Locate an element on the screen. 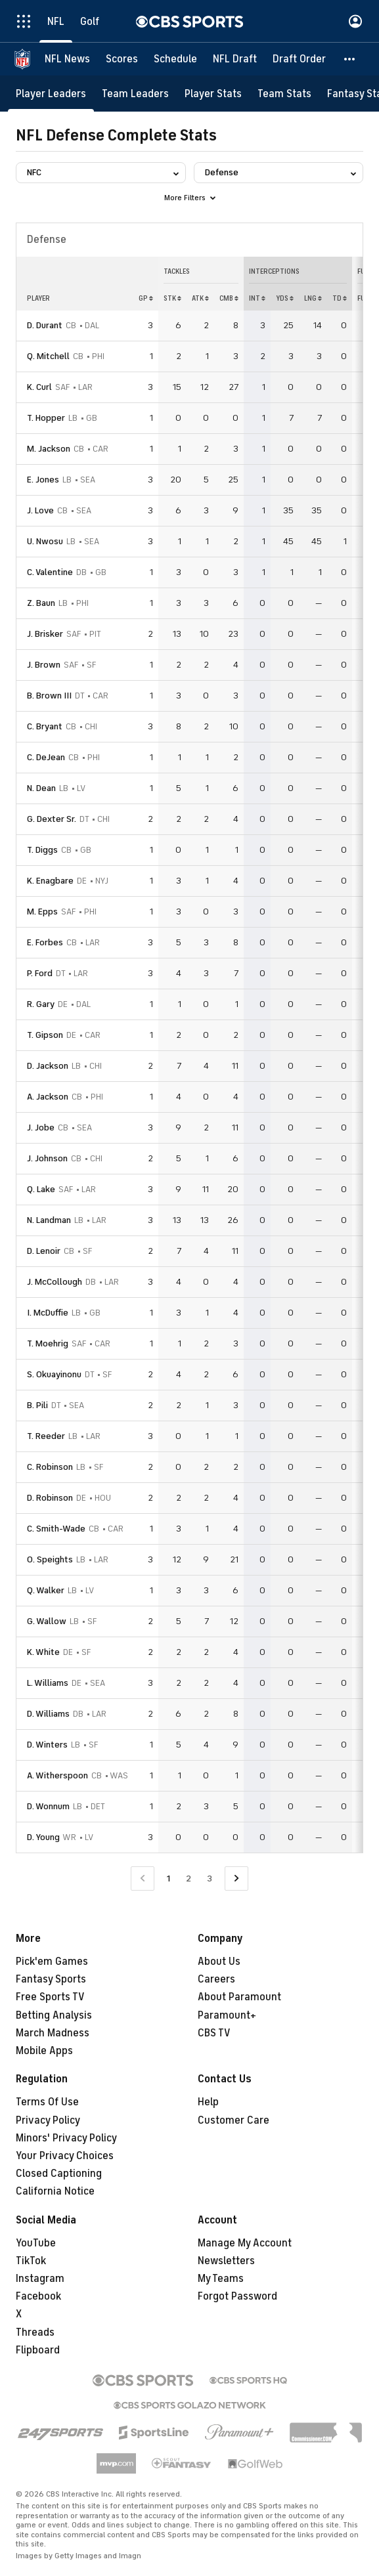 The image size is (379, 2576). T. Diggs is located at coordinates (42, 849).